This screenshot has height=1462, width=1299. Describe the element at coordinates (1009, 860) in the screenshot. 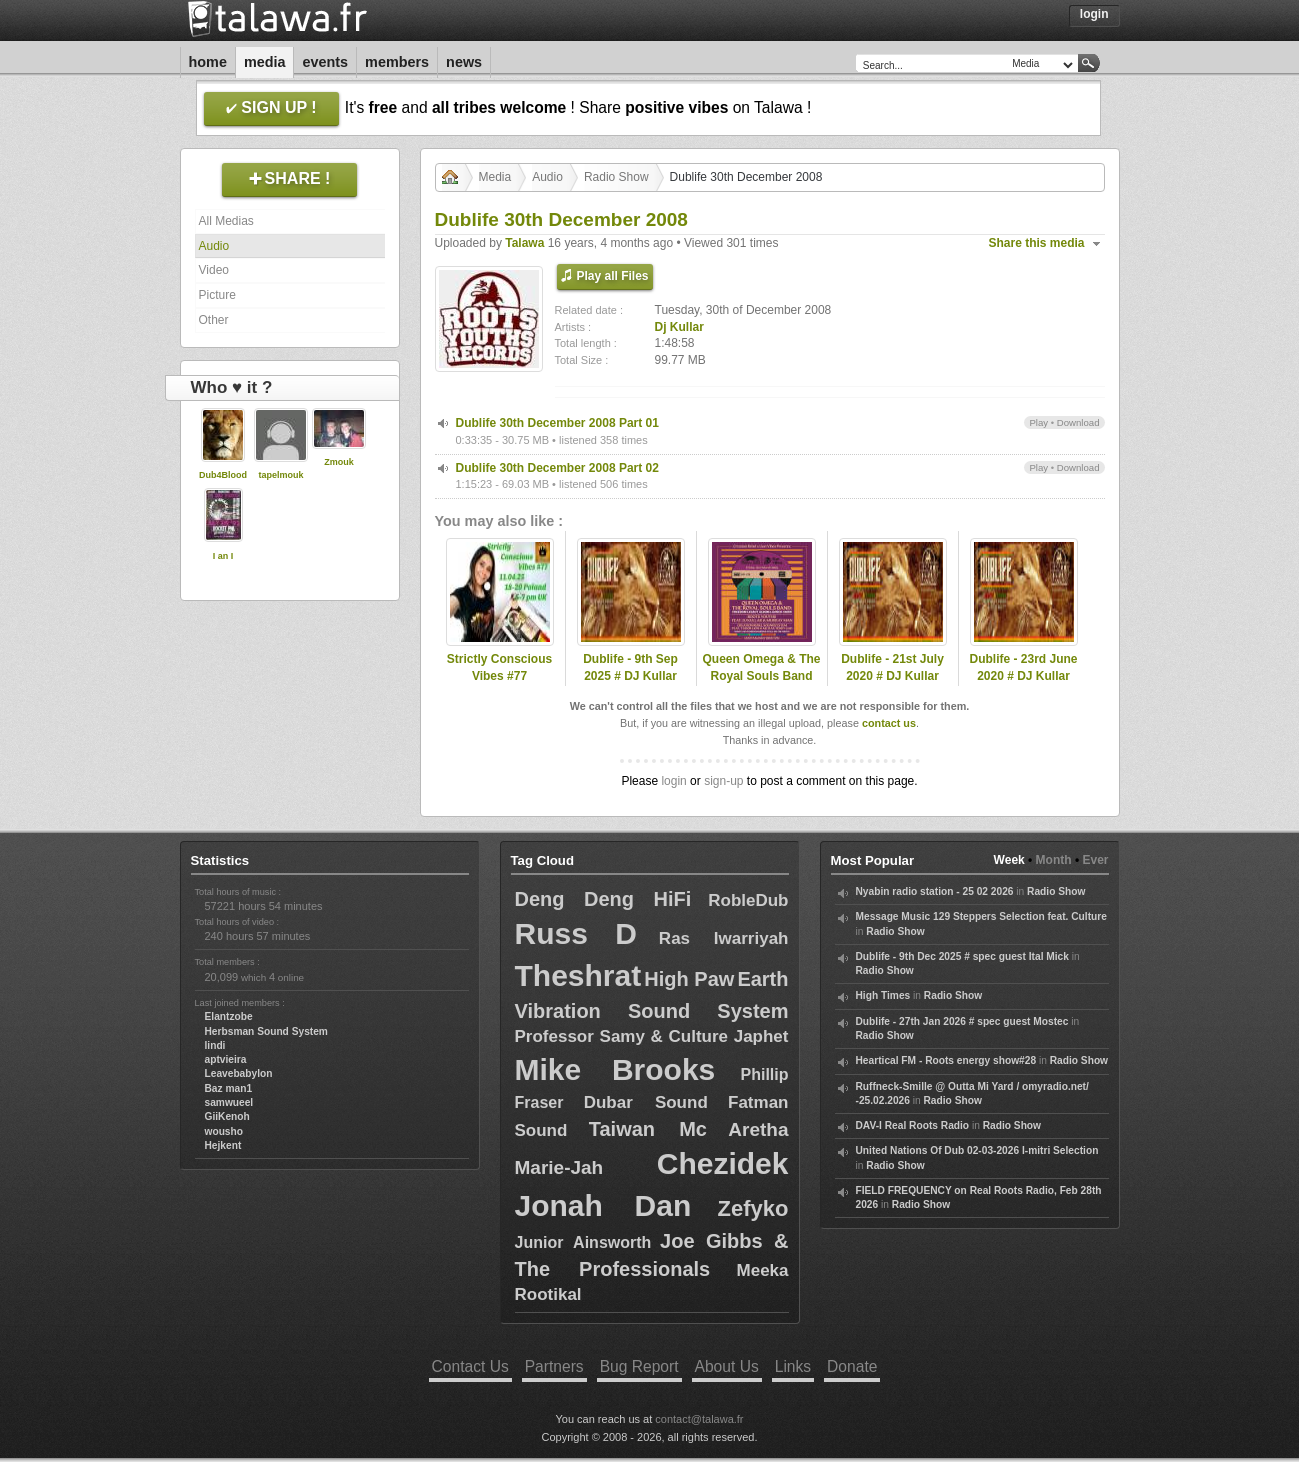

I see `Week` at that location.